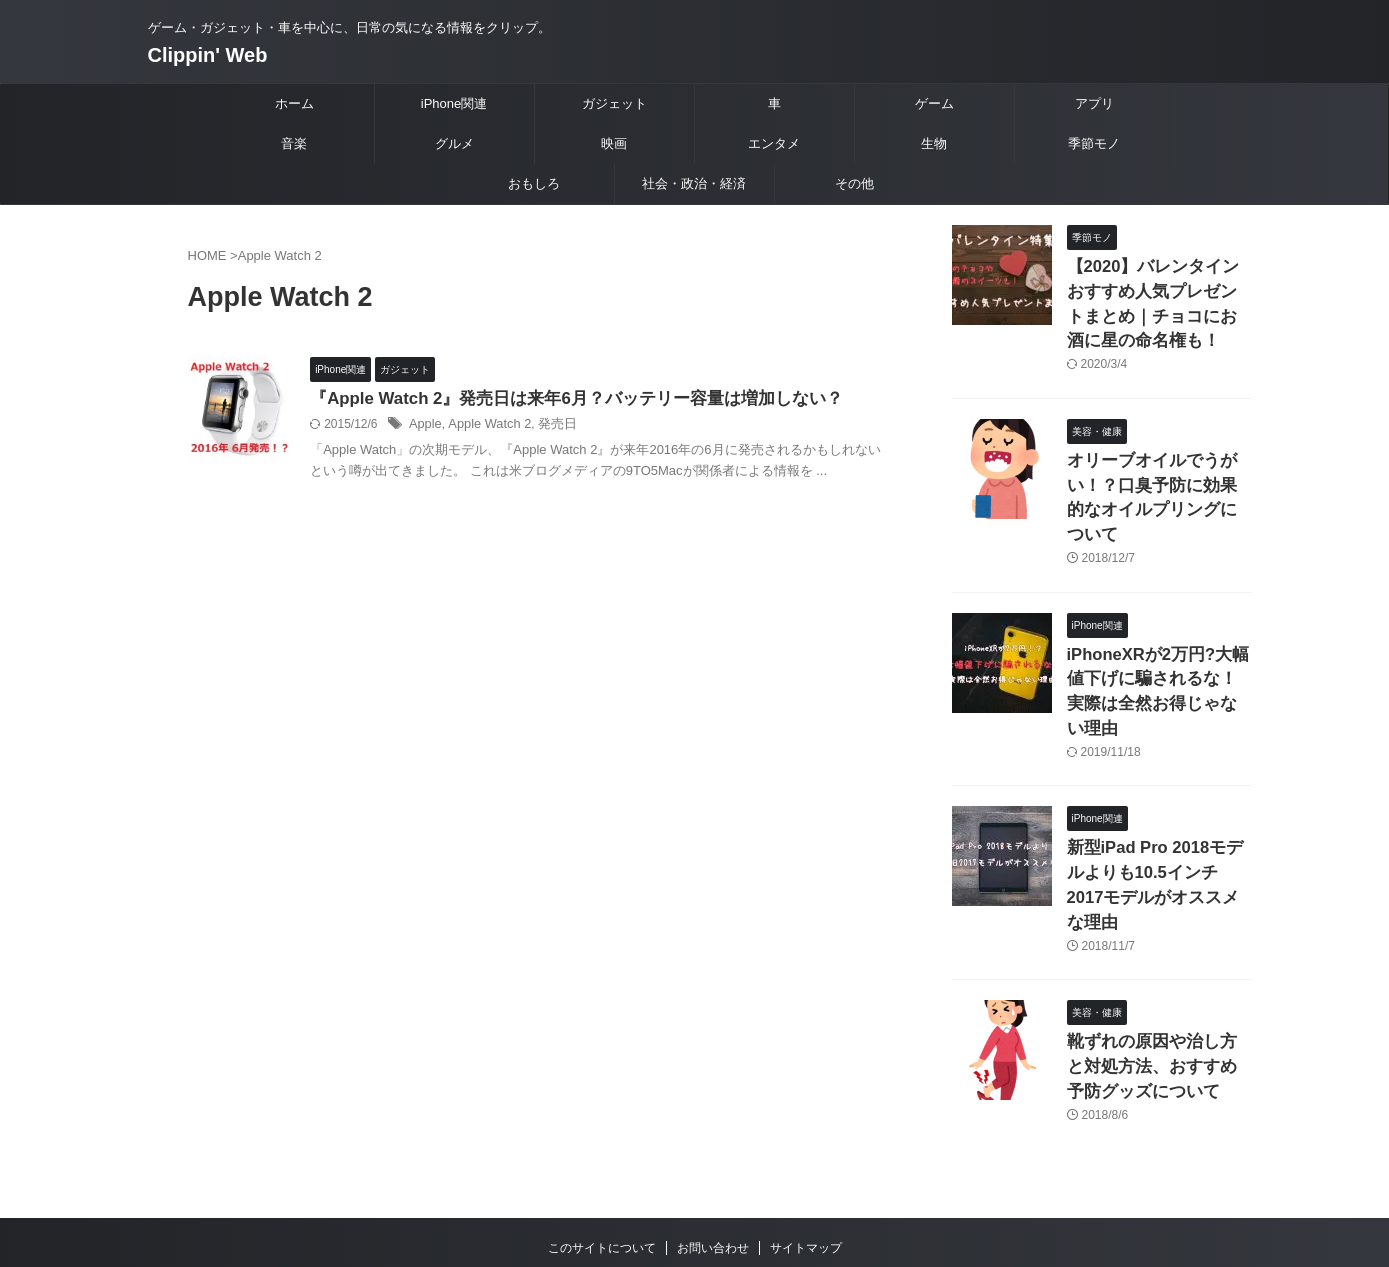  Describe the element at coordinates (695, 1174) in the screenshot. I see `ゲーム・ガジェット・車を中心に、日常の気になる情報をクリップ。` at that location.